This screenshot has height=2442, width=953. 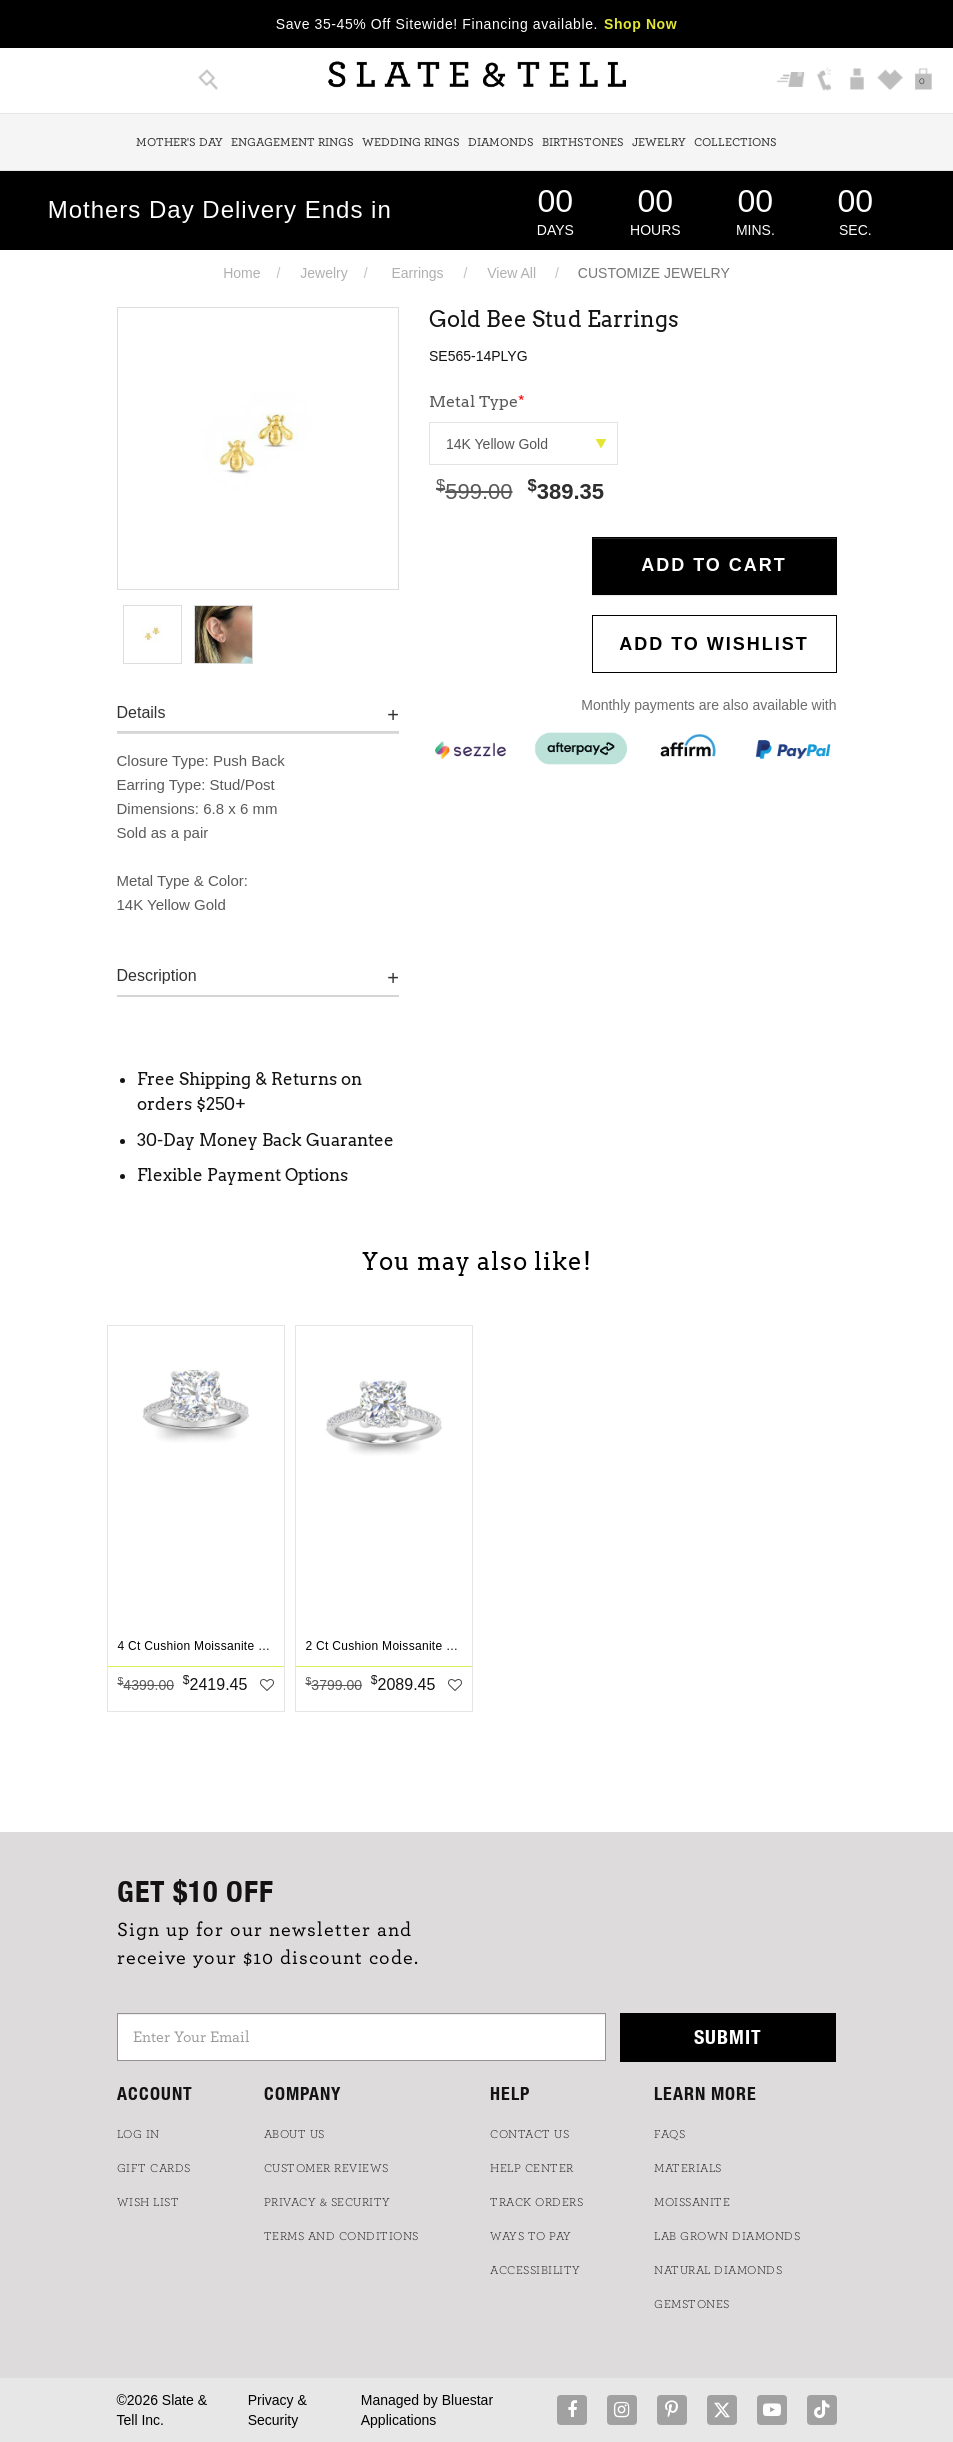 I want to click on Moissanite, so click(x=692, y=2202).